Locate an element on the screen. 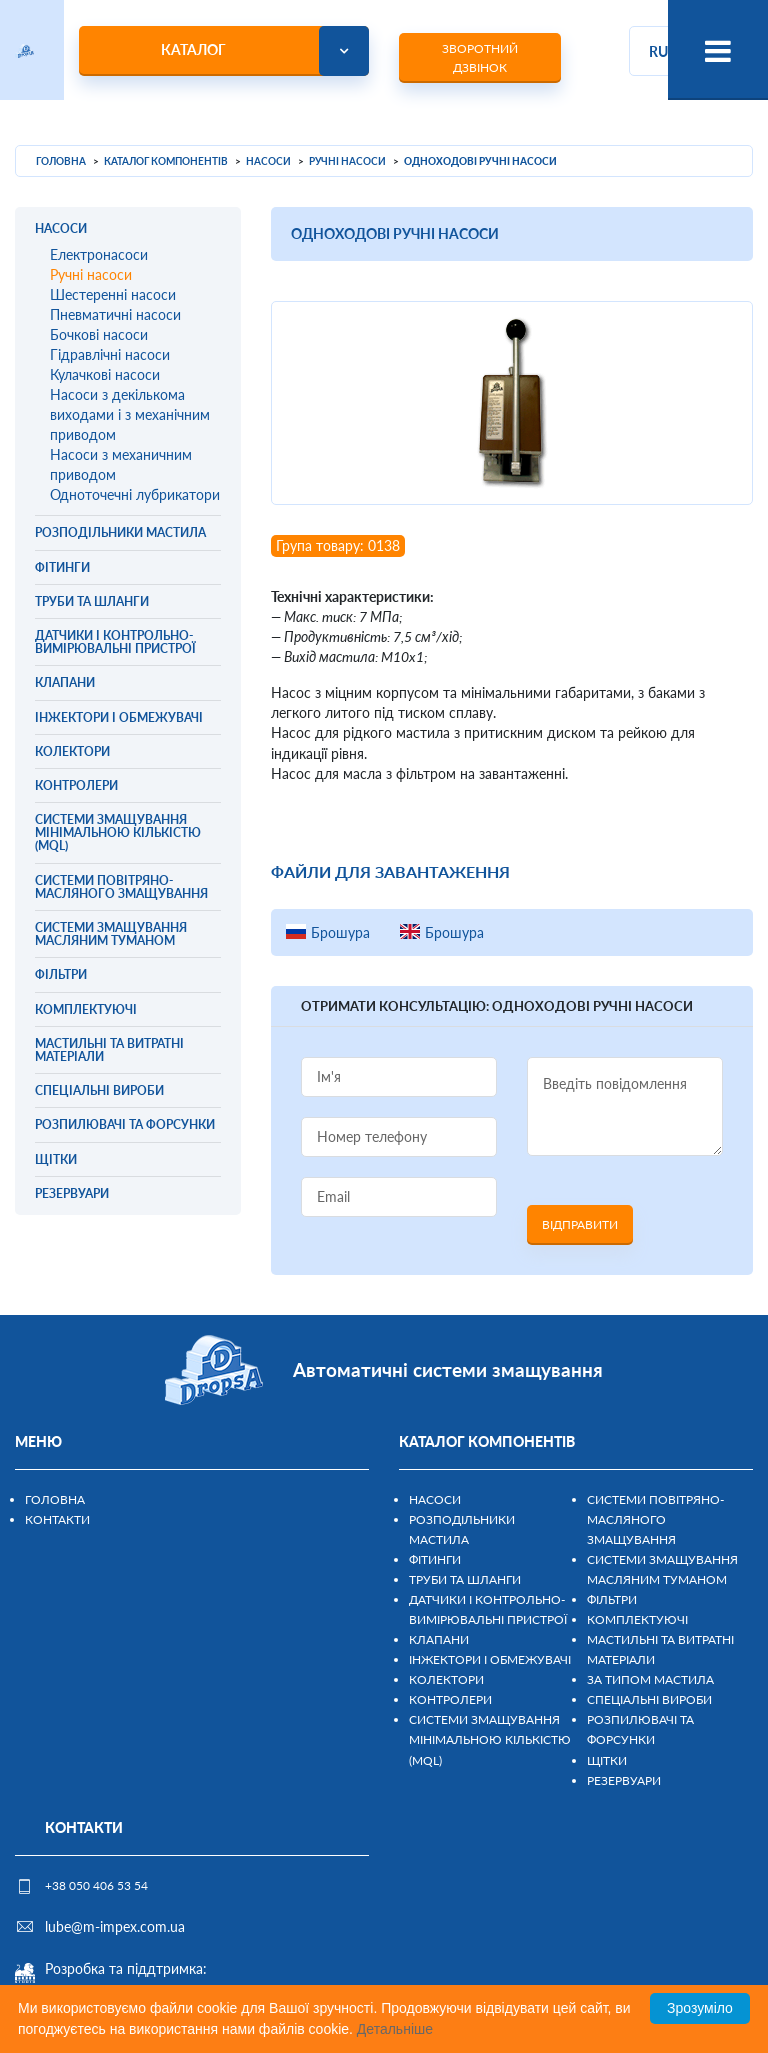 The height and width of the screenshot is (2053, 768). lube@m-impex.com.ua is located at coordinates (115, 1926).